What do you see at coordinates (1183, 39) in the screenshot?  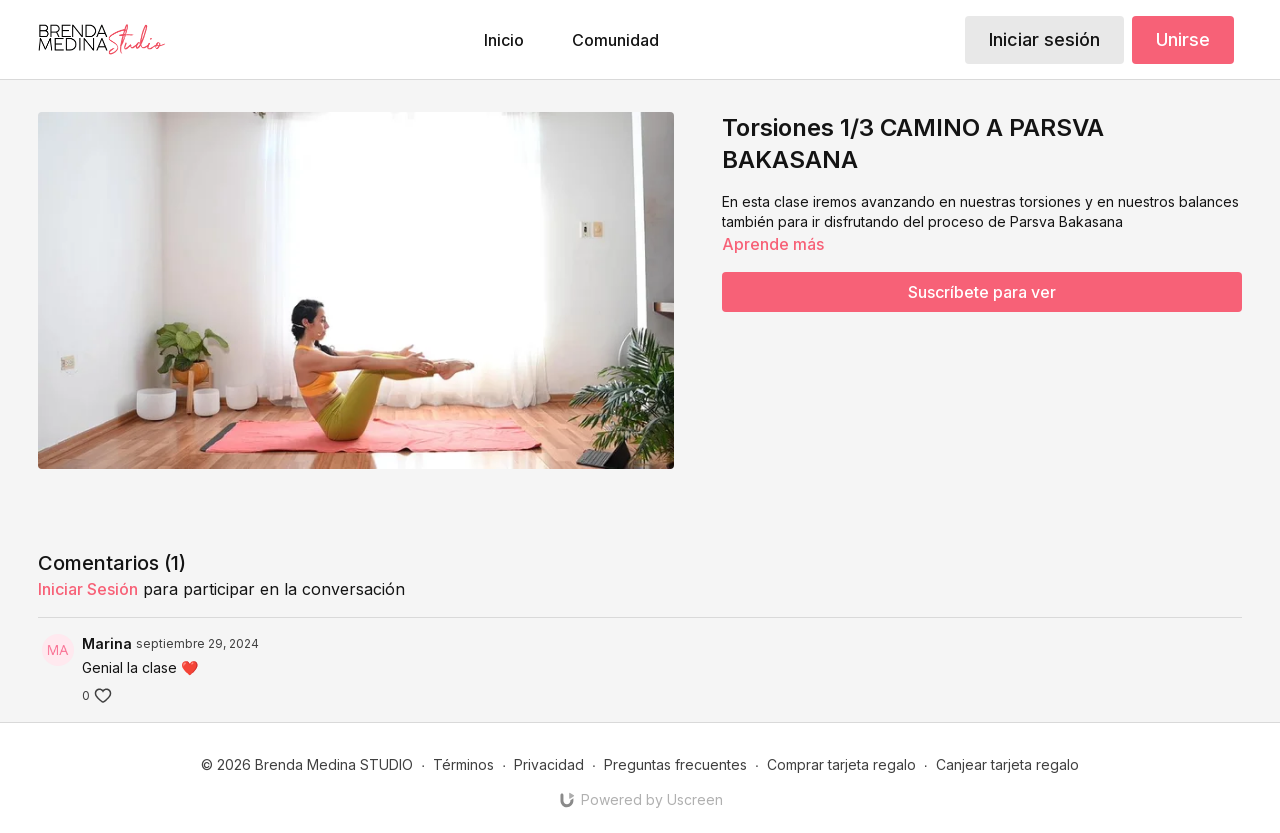 I see `Unirse` at bounding box center [1183, 39].